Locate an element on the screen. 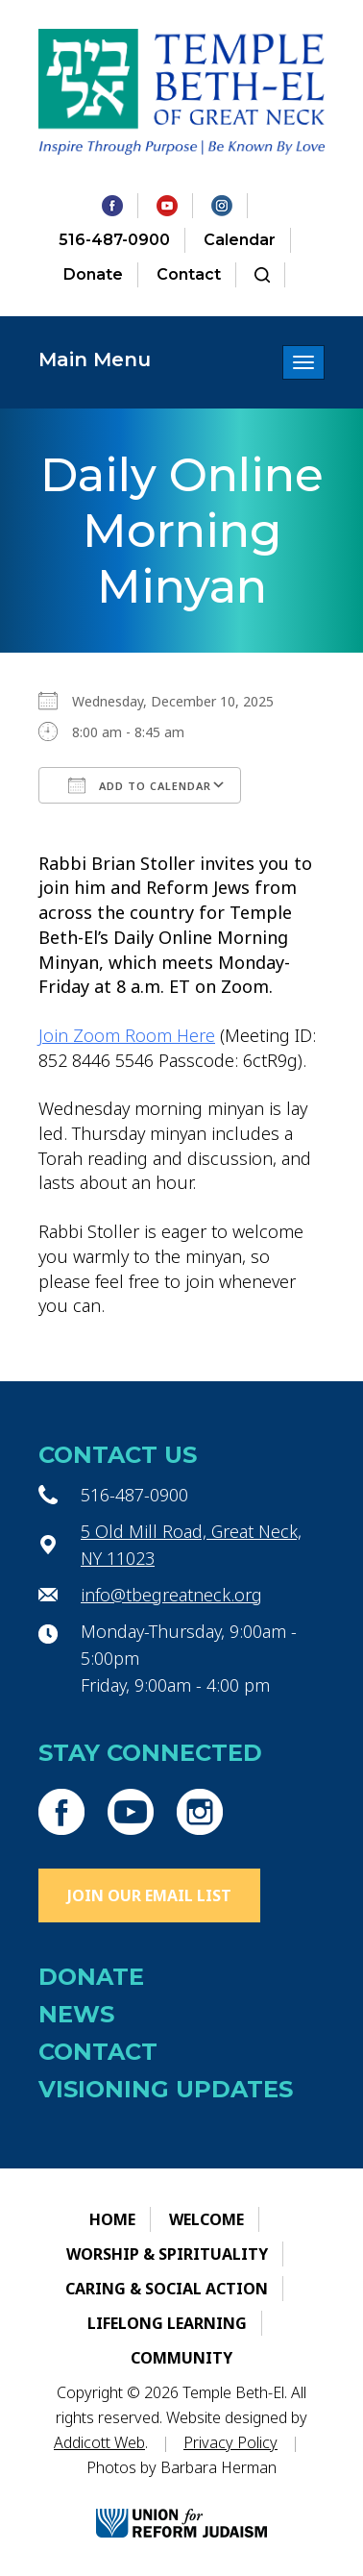  Contact is located at coordinates (189, 274).